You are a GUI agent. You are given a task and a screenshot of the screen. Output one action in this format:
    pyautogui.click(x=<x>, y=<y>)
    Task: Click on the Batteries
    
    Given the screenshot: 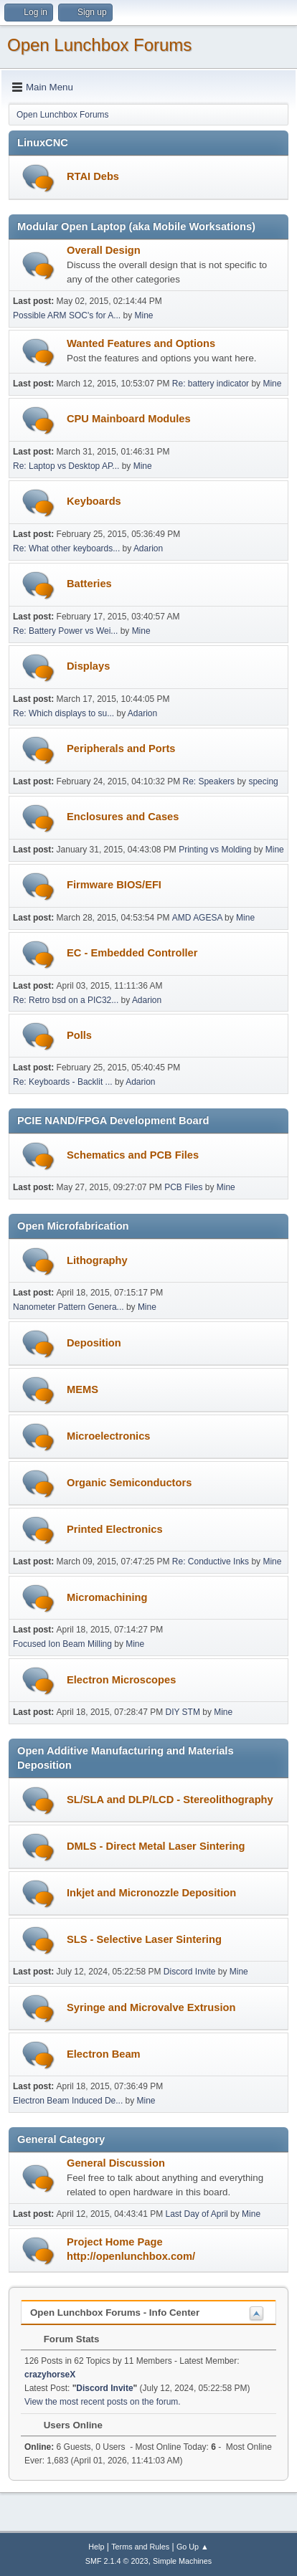 What is the action you would take?
    pyautogui.click(x=89, y=583)
    